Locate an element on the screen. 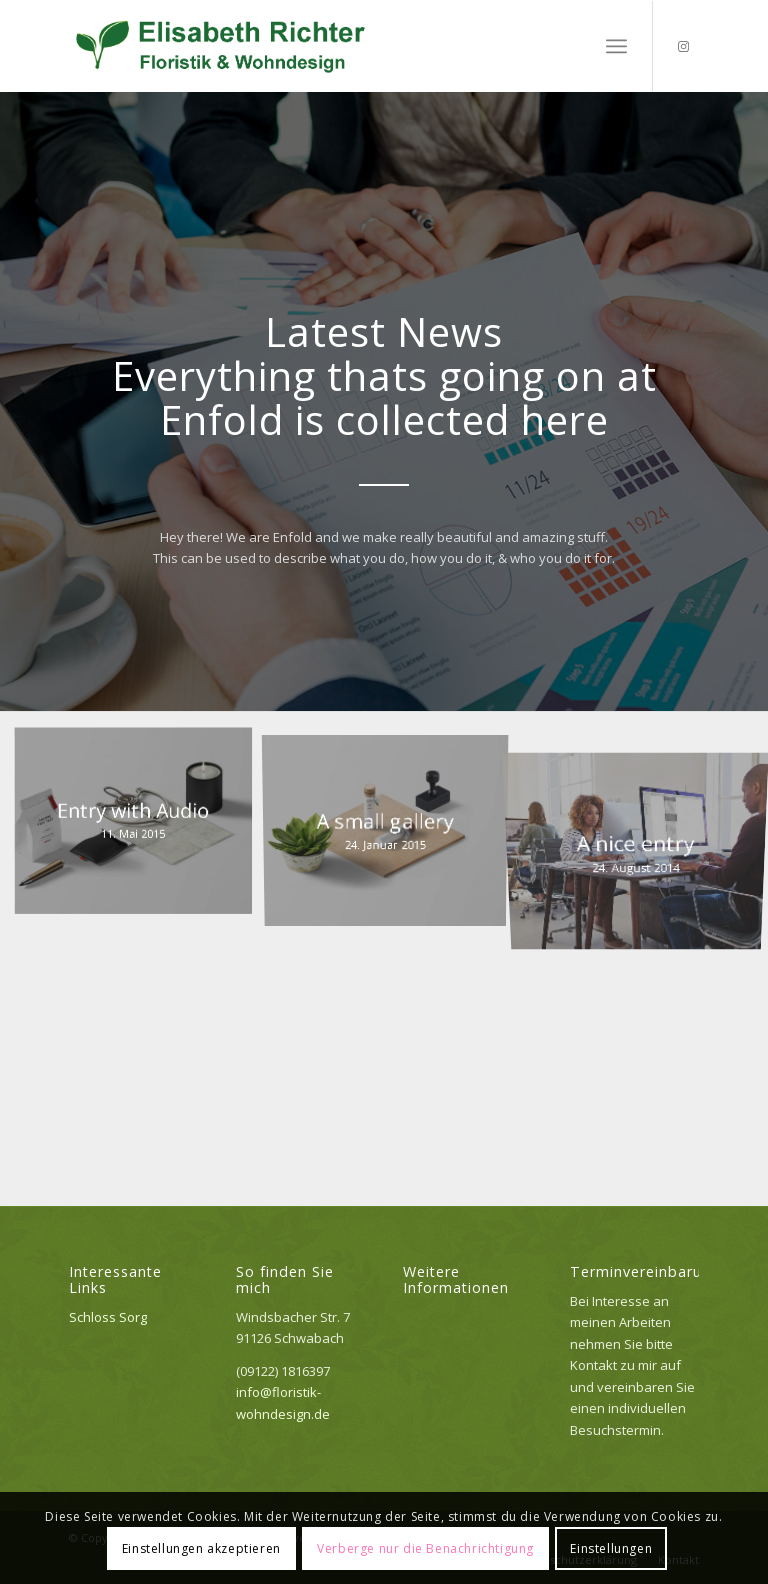 The width and height of the screenshot is (768, 1584). Verberge nur die Benachrichtigung is located at coordinates (425, 1548).